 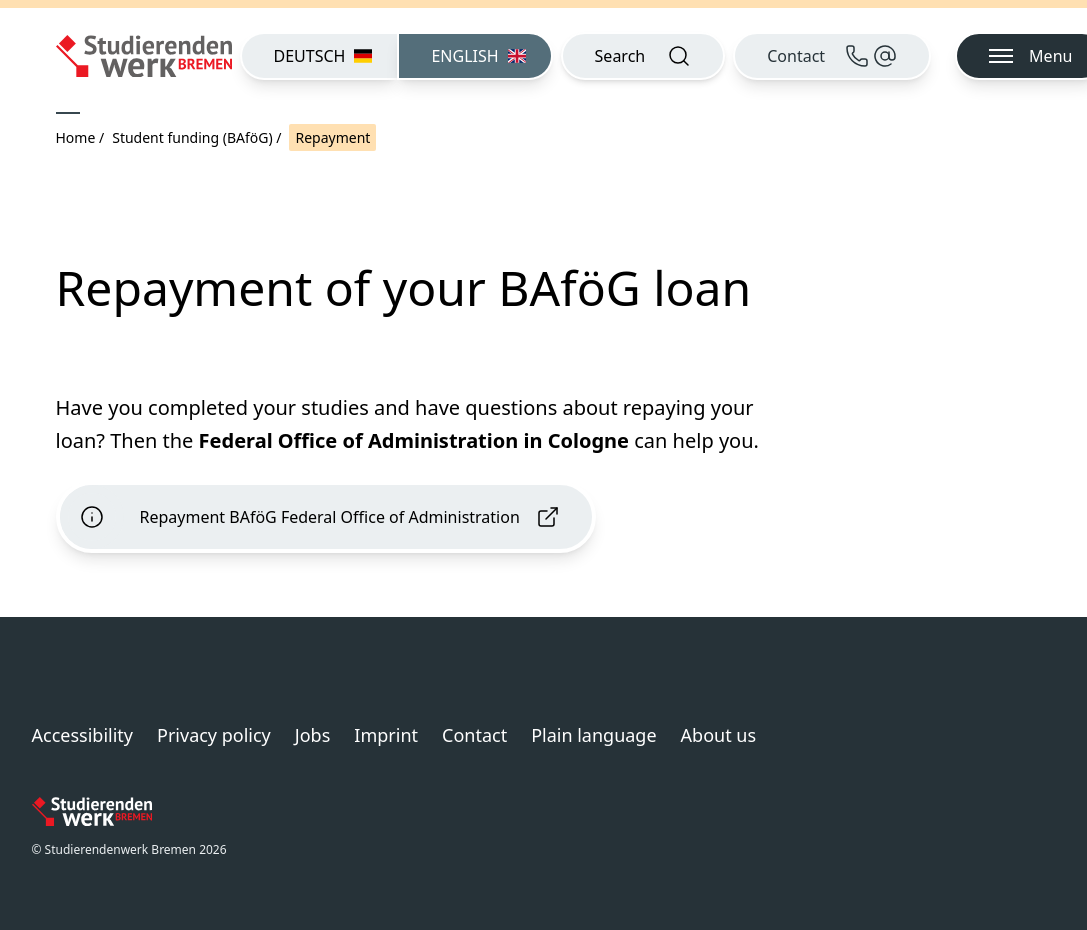 What do you see at coordinates (313, 735) in the screenshot?
I see `Jobs` at bounding box center [313, 735].